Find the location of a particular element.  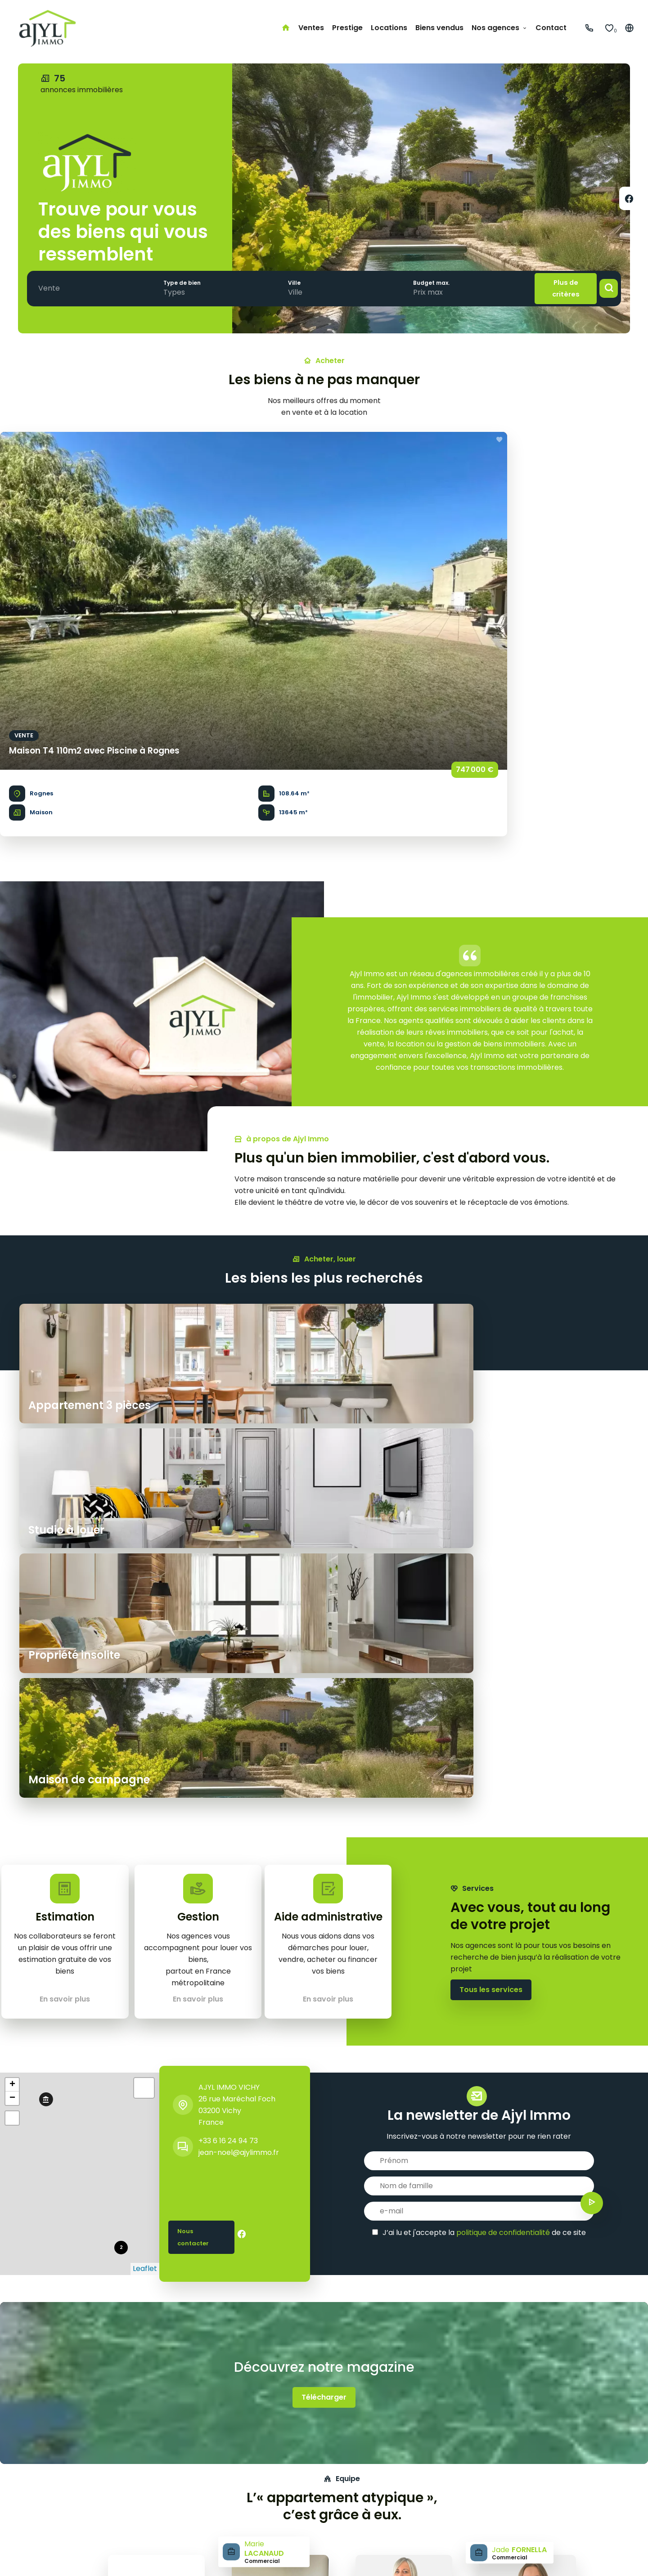

Leaflet is located at coordinates (145, 1691).